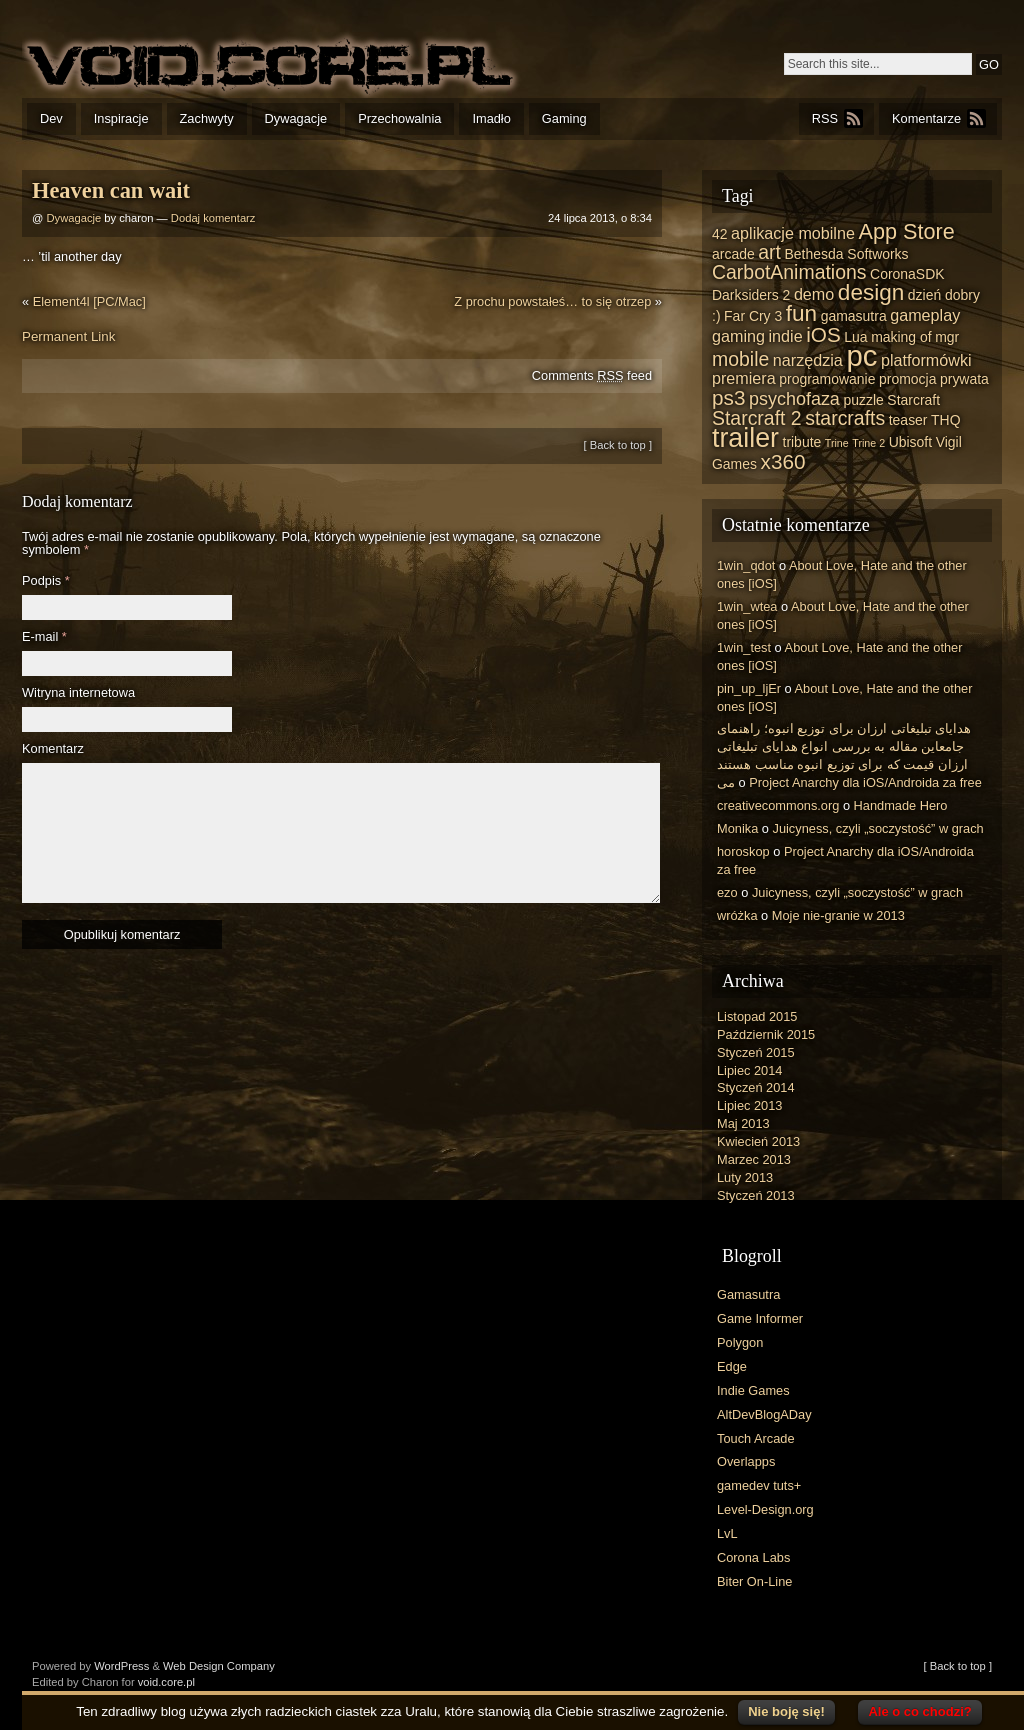 The width and height of the screenshot is (1024, 1730). Describe the element at coordinates (552, 301) in the screenshot. I see `Z prochu powstałeś… to się otrzep` at that location.